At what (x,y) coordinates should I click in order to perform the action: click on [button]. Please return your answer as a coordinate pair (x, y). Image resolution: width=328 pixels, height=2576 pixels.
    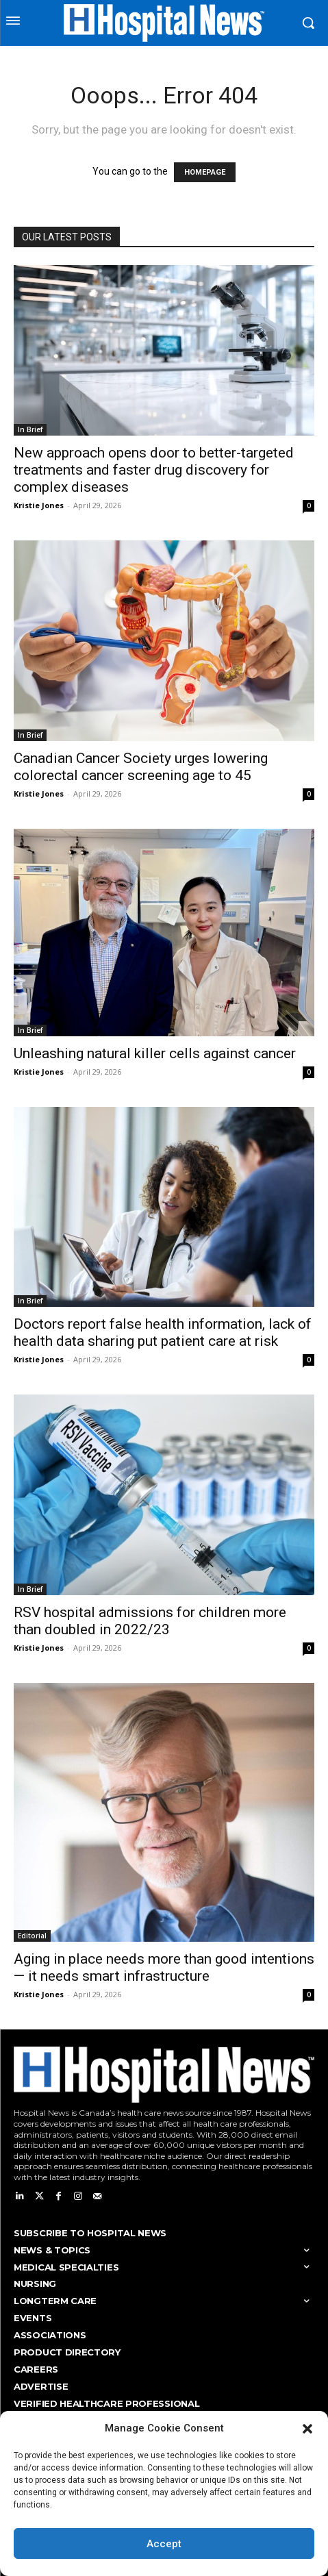
    Looking at the image, I should click on (307, 2429).